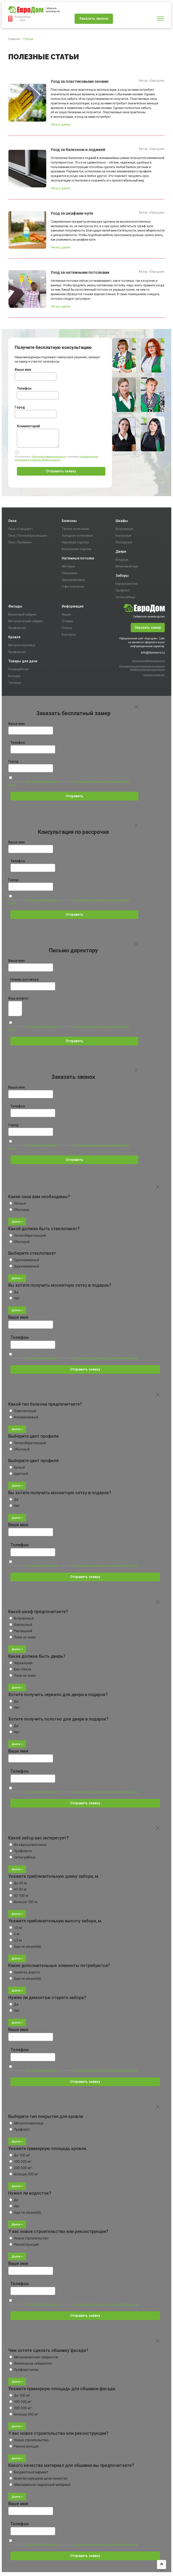 The width and height of the screenshot is (173, 2576). What do you see at coordinates (21, 645) in the screenshot?
I see `Металлочерепица` at bounding box center [21, 645].